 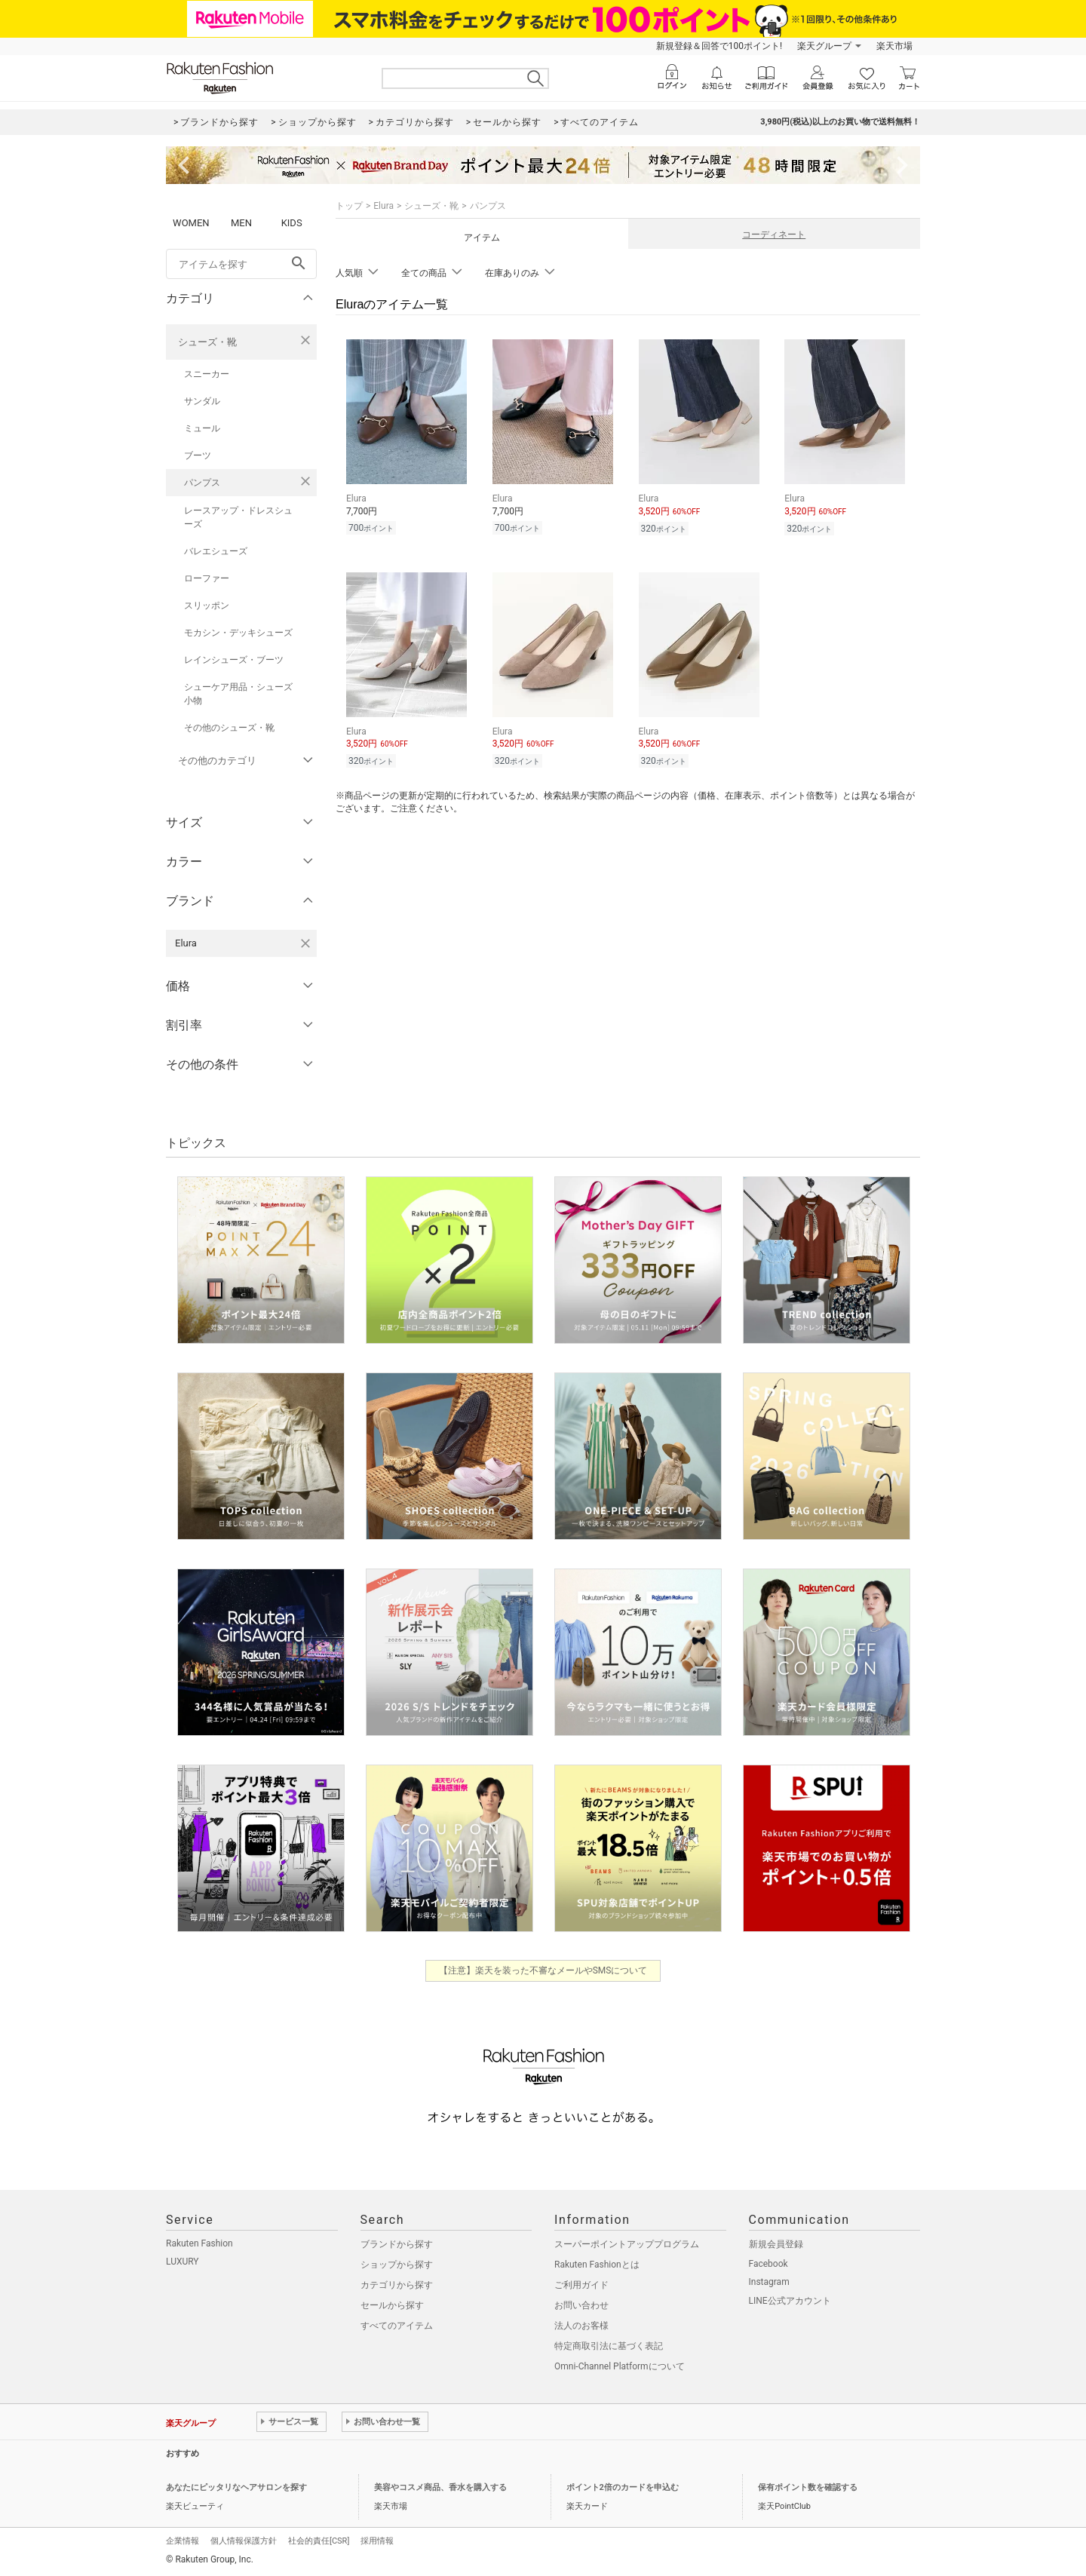 I want to click on ショップから探す, so click(x=396, y=2264).